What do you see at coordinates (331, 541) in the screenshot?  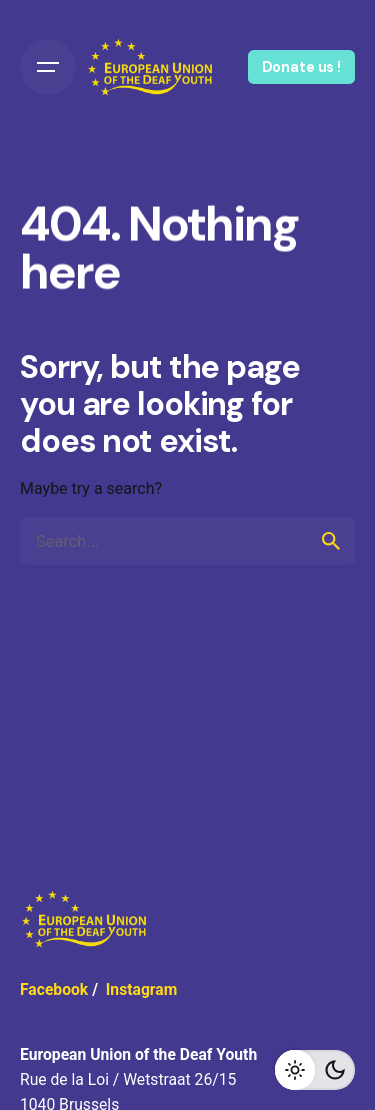 I see `[search]` at bounding box center [331, 541].